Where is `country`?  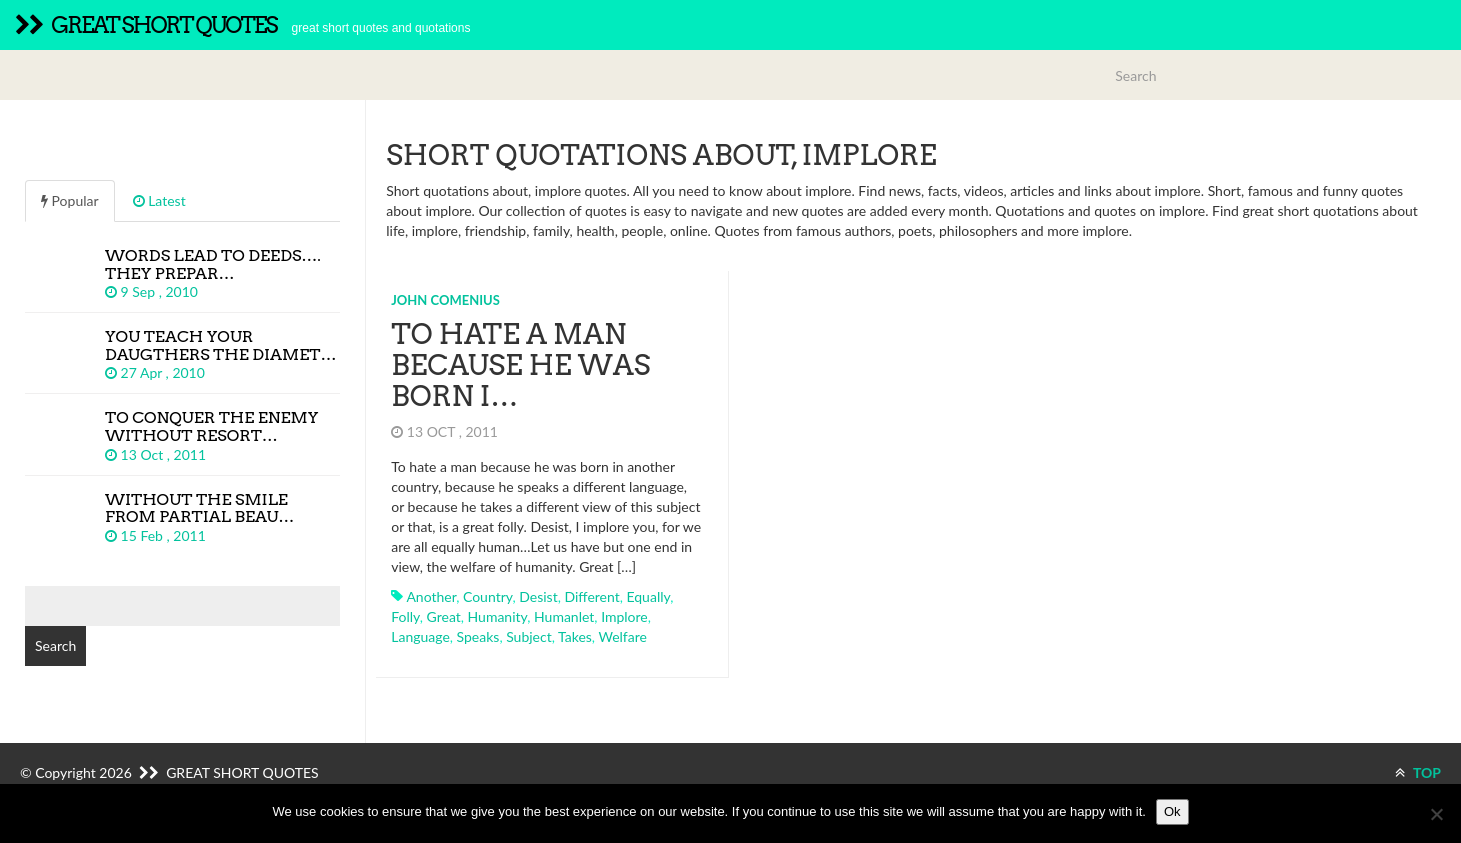 country is located at coordinates (487, 596).